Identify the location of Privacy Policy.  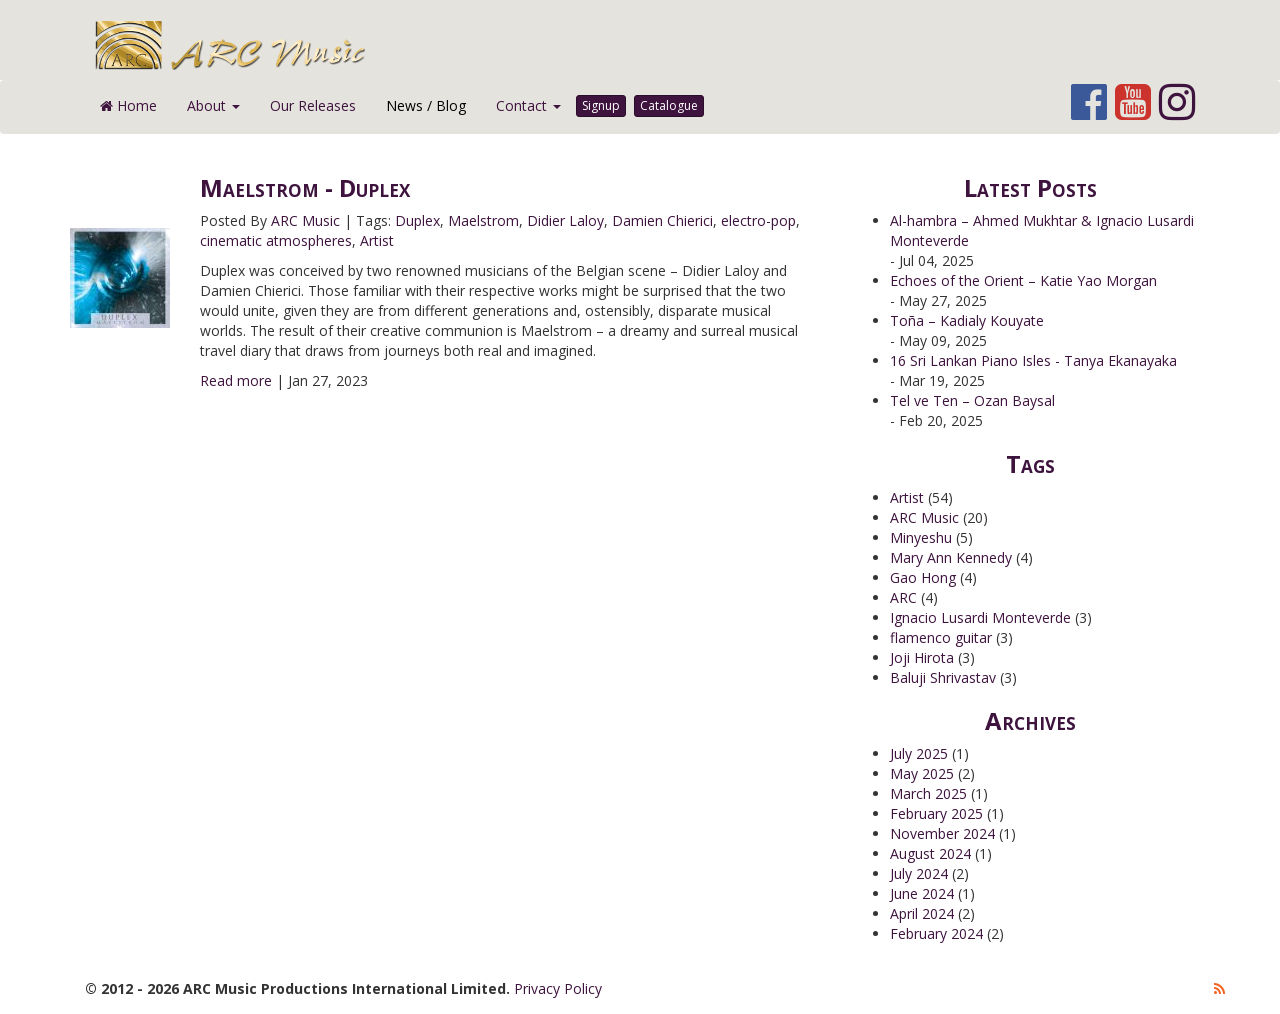
(558, 988).